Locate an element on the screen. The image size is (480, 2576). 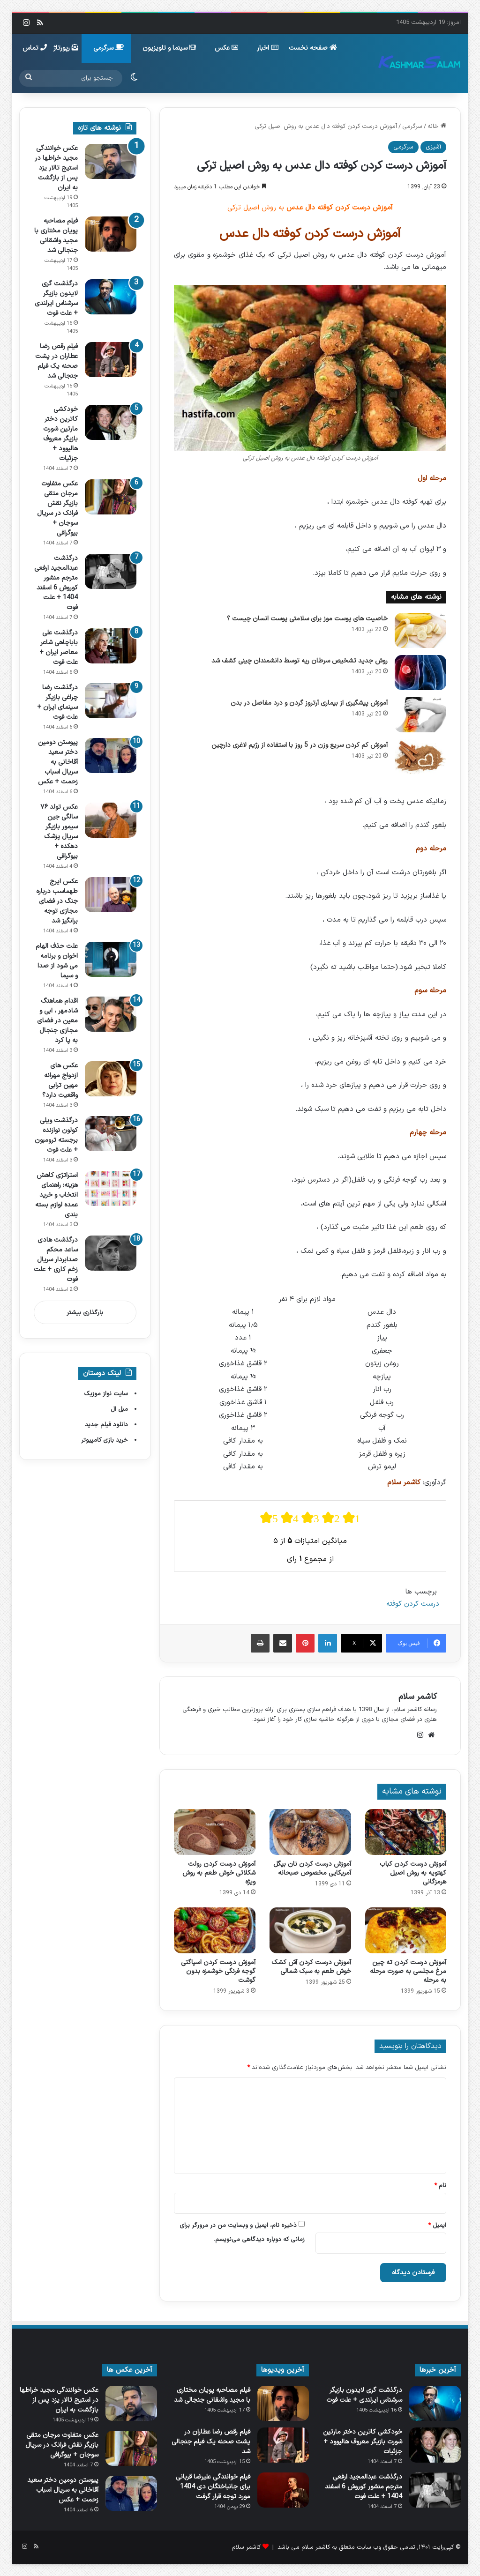
[روش جدید تشخیص سرطان ریه توسط دانشمندان چینی کشف شد] is located at coordinates (420, 672).